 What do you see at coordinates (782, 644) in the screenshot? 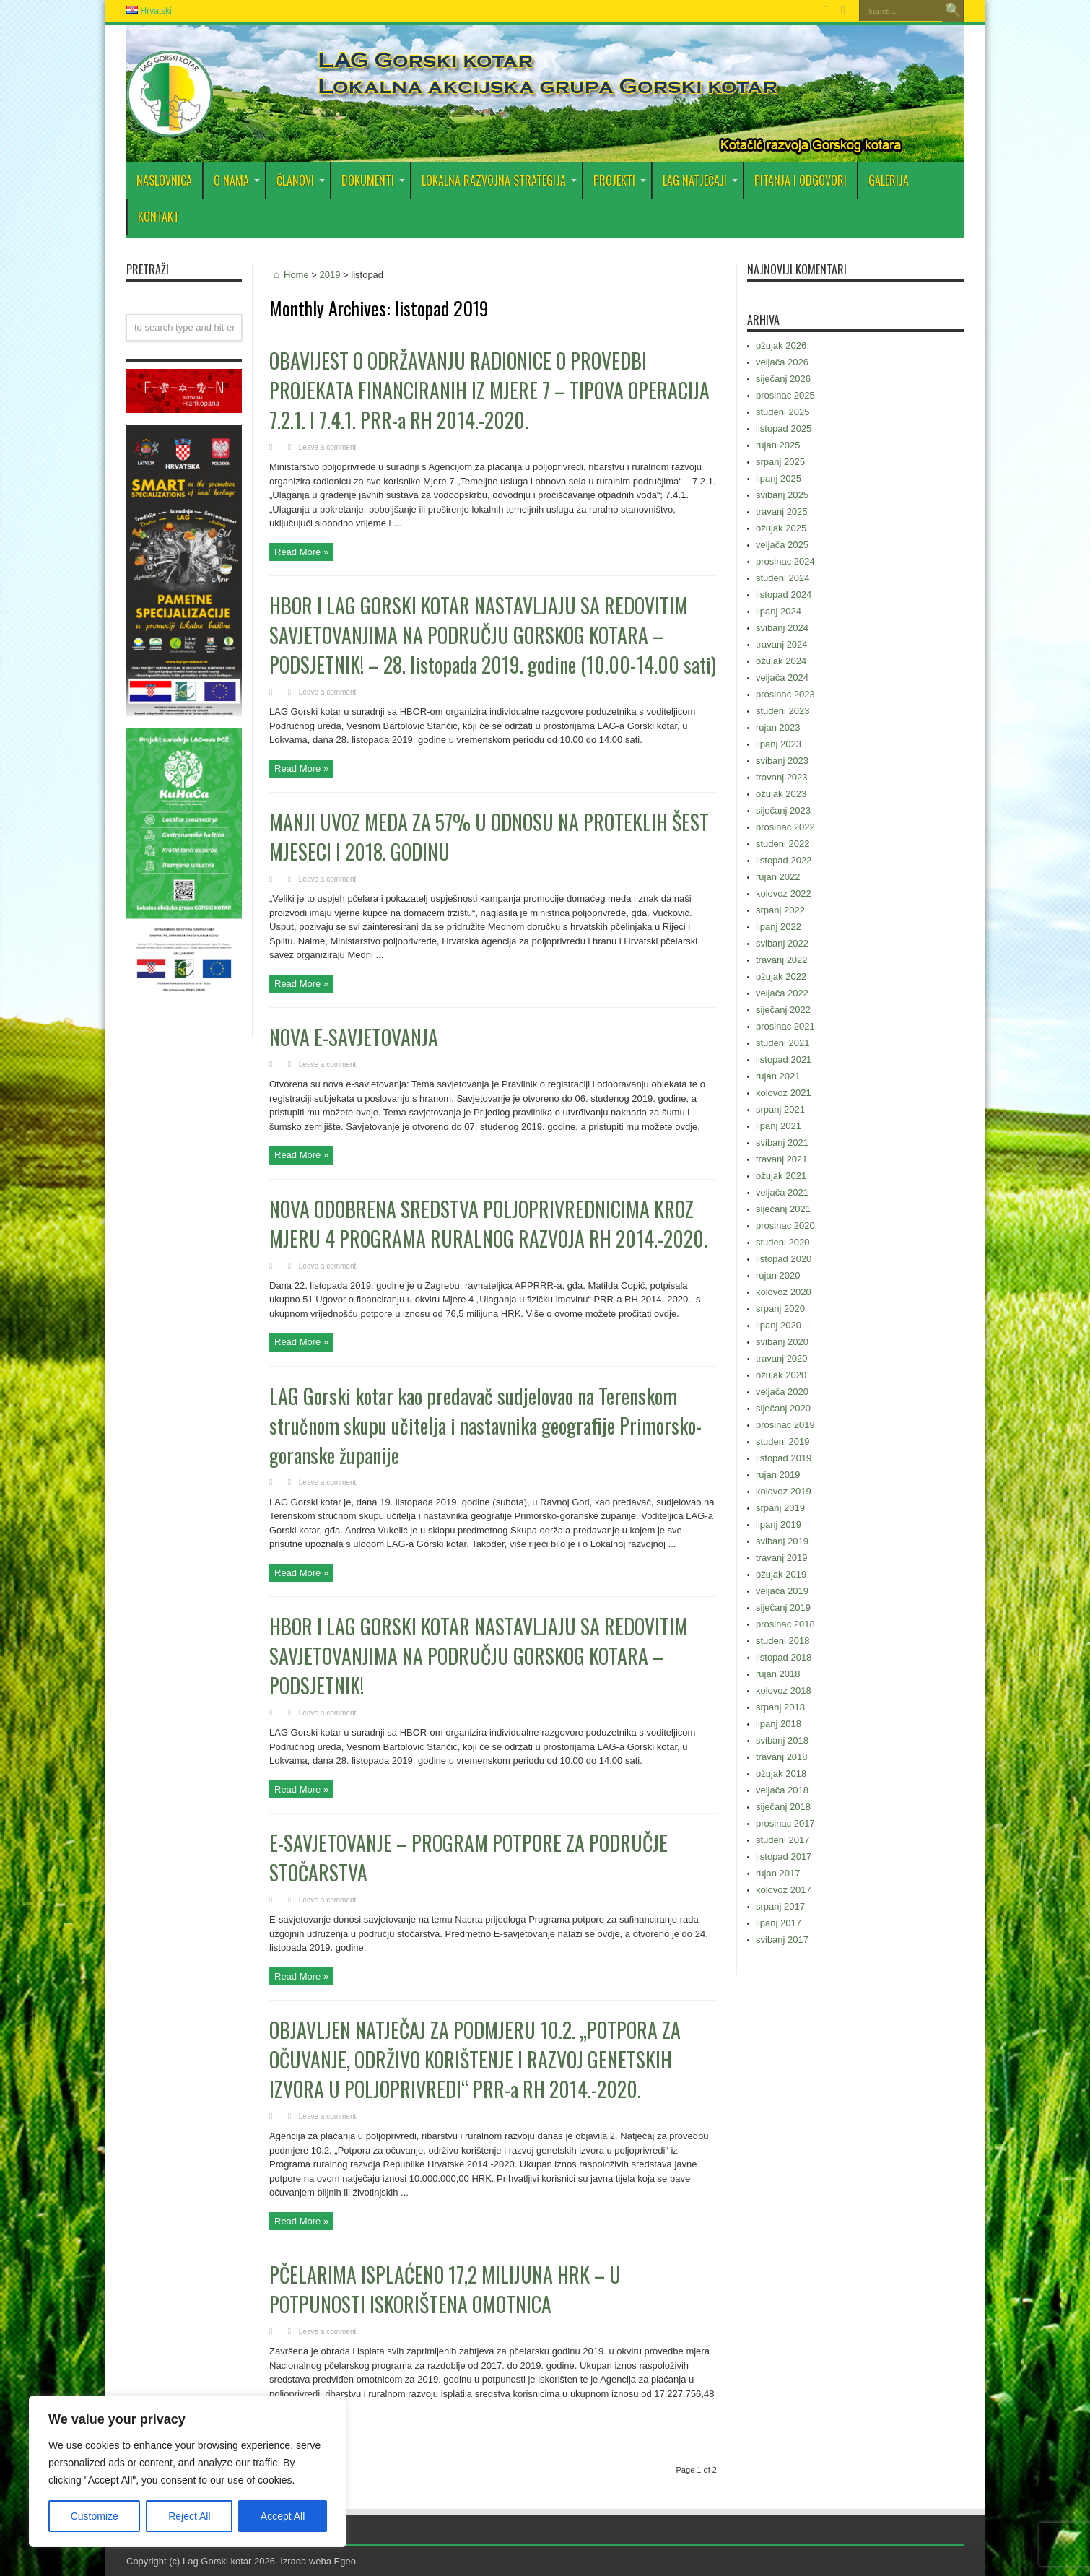
I see `travanj 2024` at bounding box center [782, 644].